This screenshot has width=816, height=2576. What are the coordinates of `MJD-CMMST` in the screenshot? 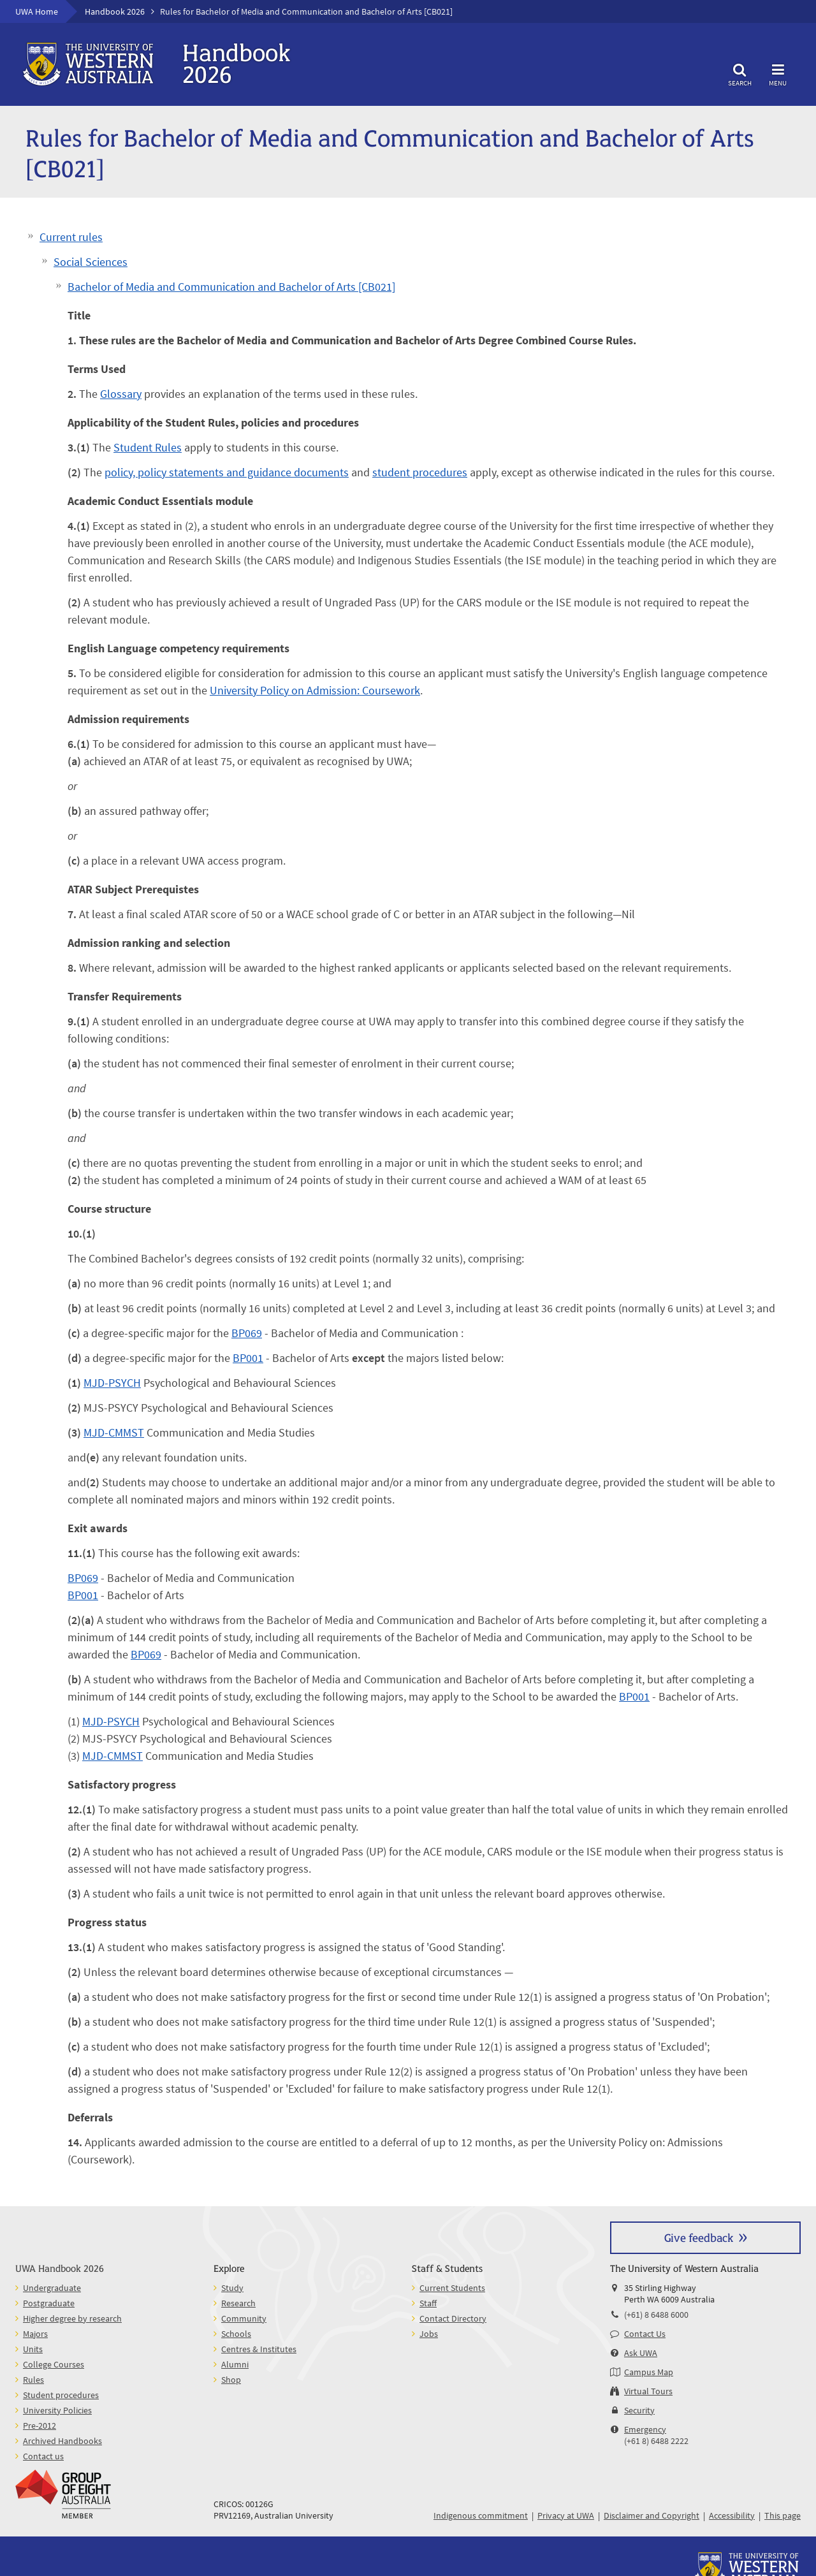 It's located at (114, 1432).